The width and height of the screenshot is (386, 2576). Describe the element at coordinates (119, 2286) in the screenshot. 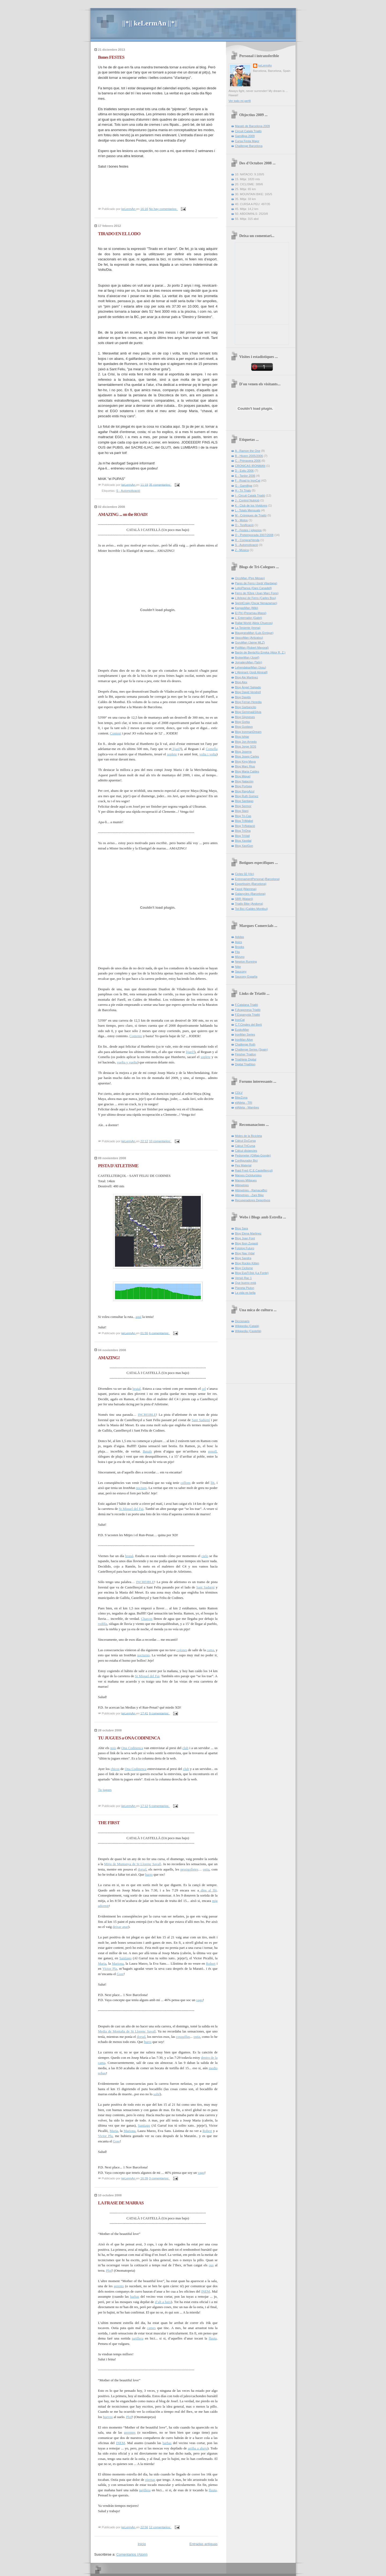

I see `gerents` at that location.